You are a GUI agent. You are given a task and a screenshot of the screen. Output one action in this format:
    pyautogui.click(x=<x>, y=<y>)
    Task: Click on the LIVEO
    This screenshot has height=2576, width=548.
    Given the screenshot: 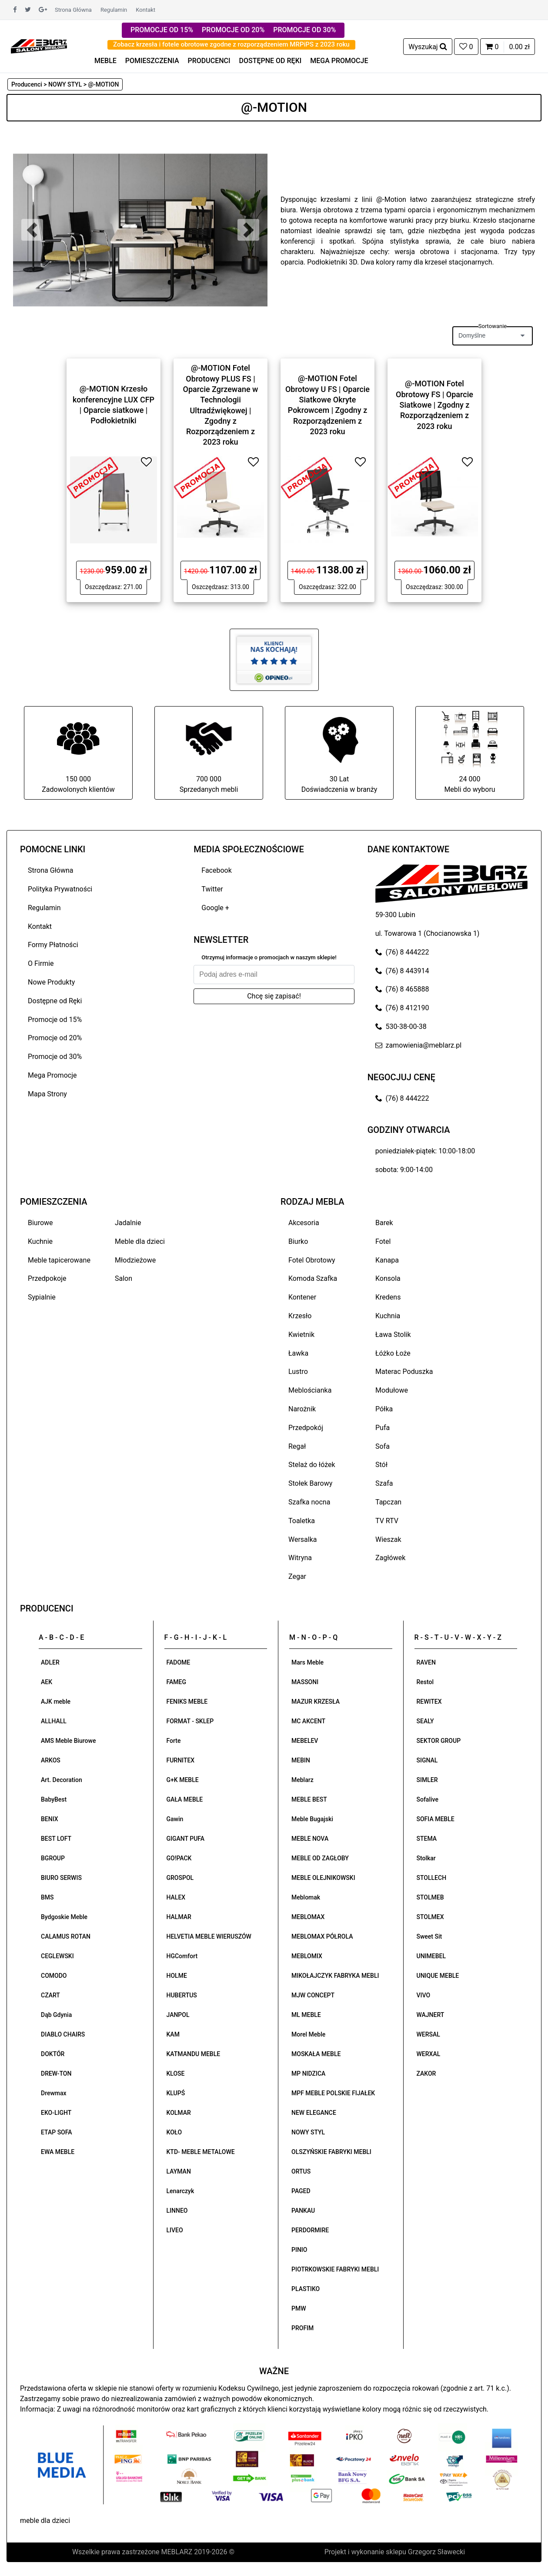 What is the action you would take?
    pyautogui.click(x=175, y=2230)
    